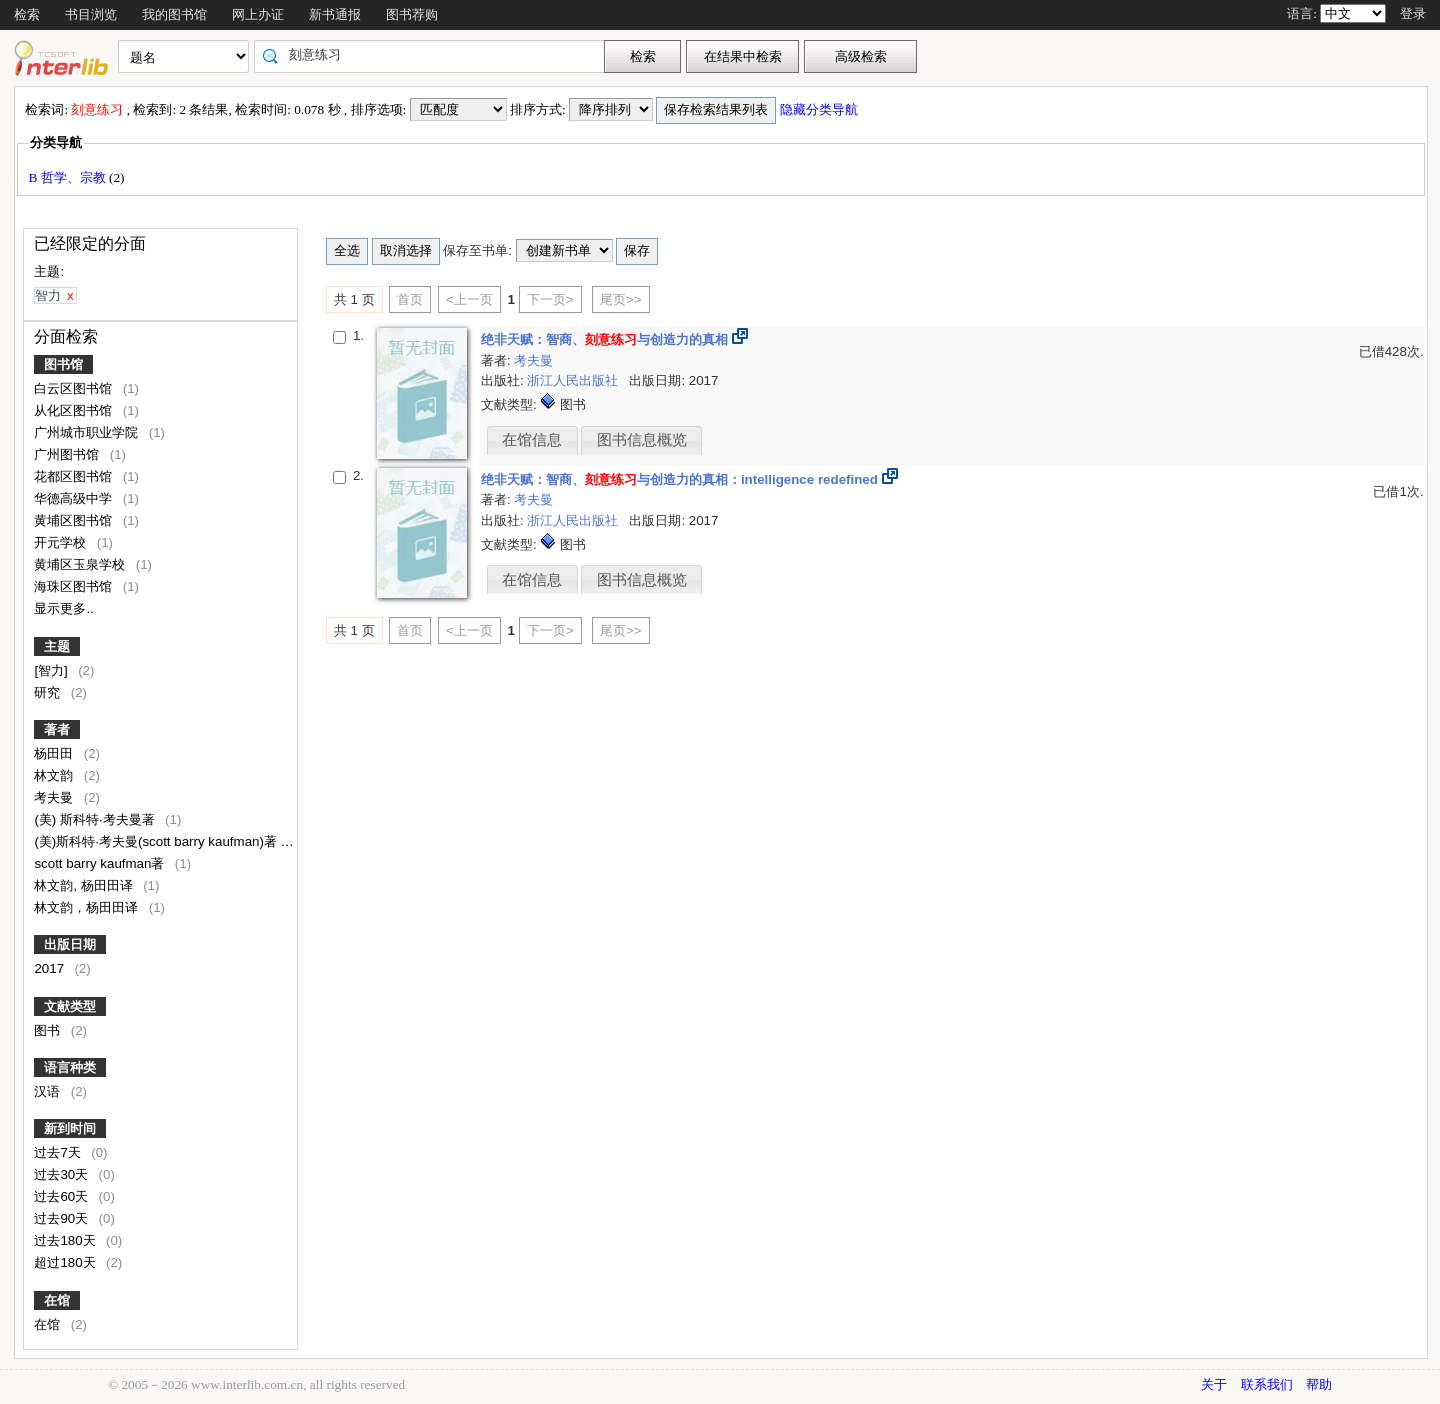  What do you see at coordinates (59, 1152) in the screenshot?
I see `过去7天` at bounding box center [59, 1152].